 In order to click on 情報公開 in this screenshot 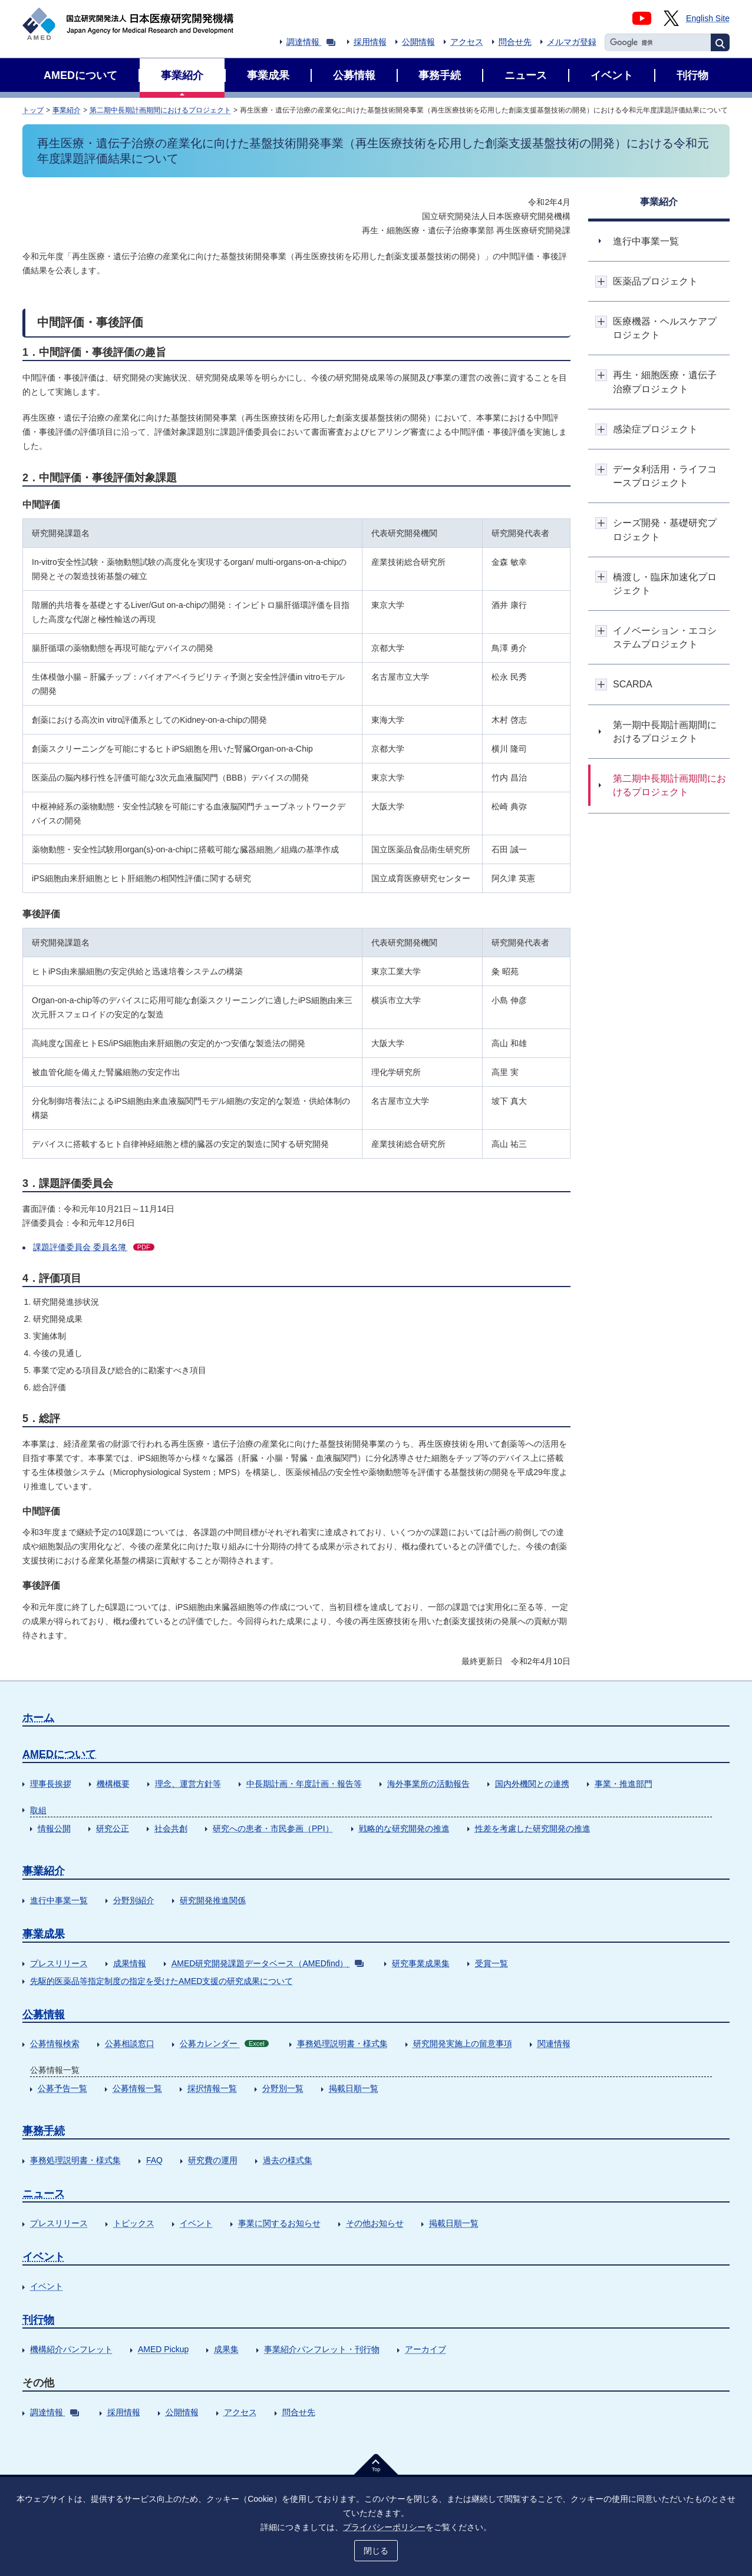, I will do `click(54, 1828)`.